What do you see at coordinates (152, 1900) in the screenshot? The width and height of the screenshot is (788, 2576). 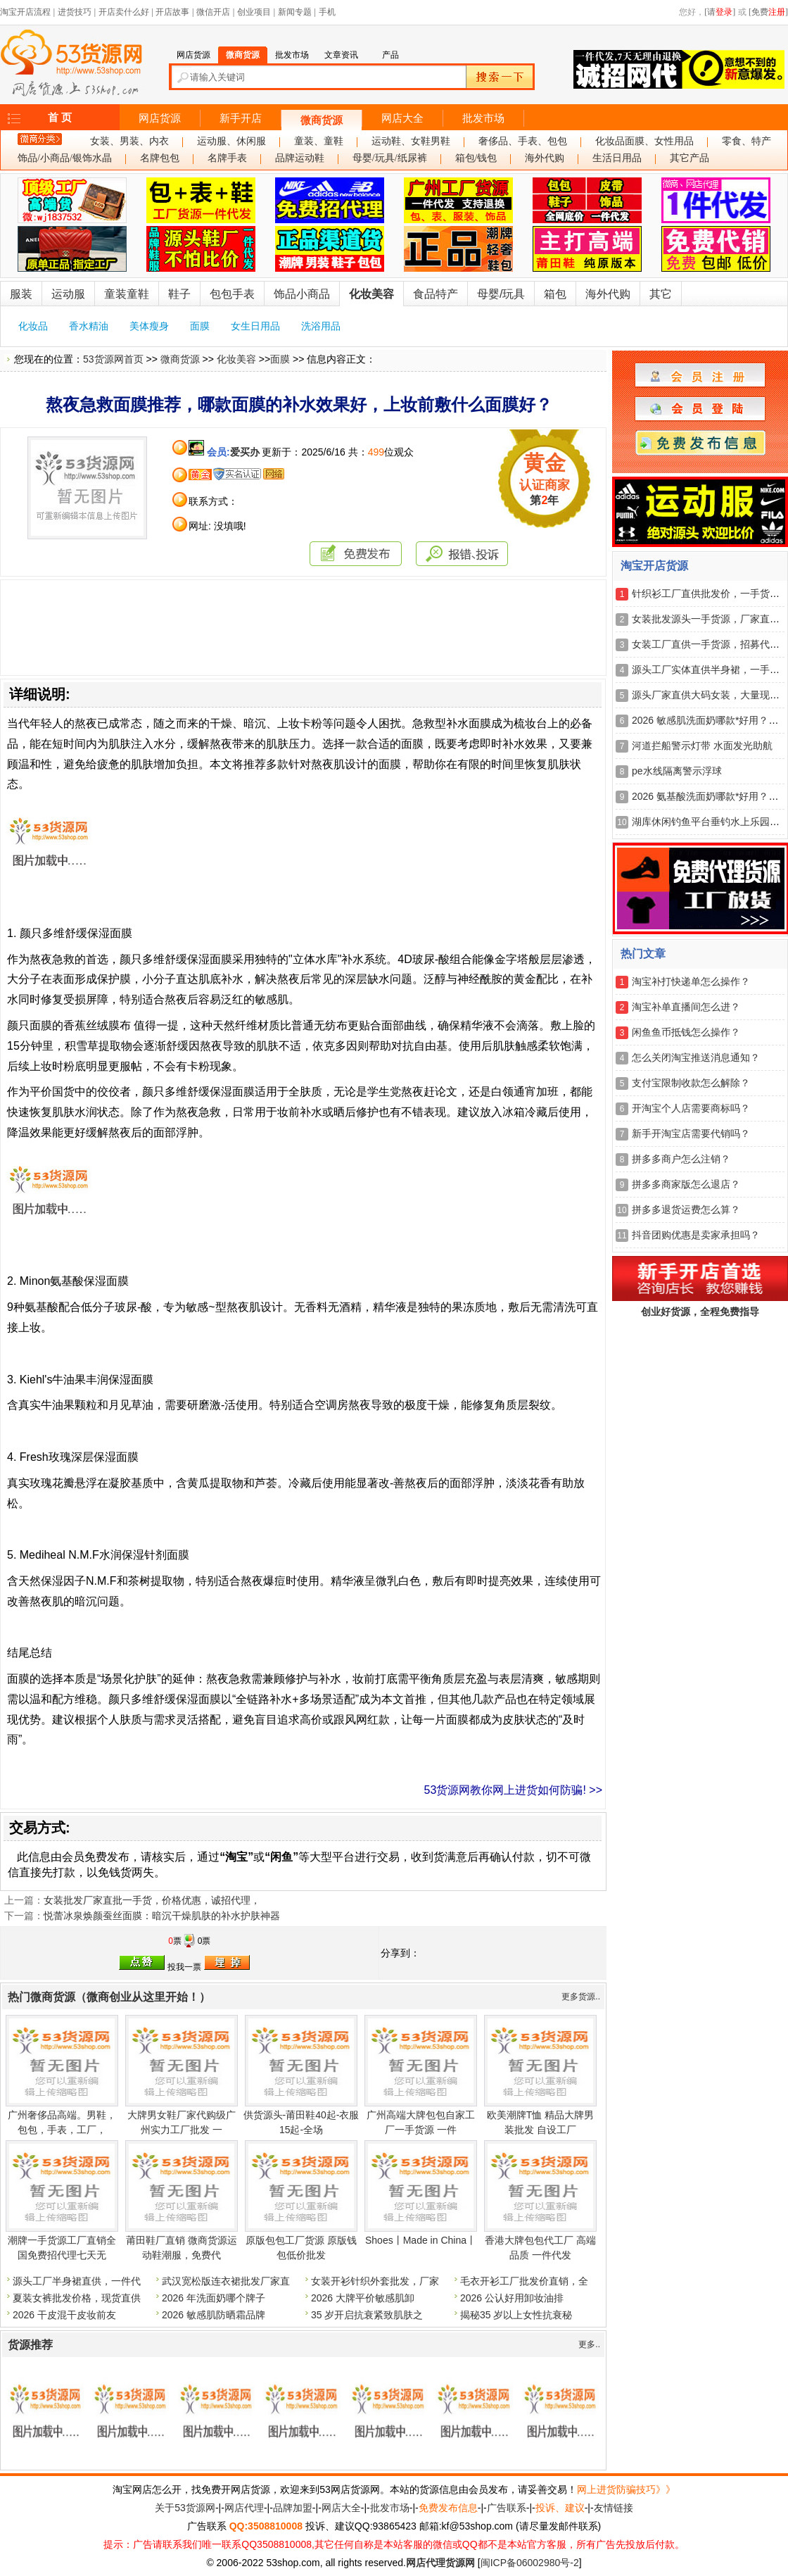 I see `女装批发厂家直批一手货，价格优惠，诚招代理，` at bounding box center [152, 1900].